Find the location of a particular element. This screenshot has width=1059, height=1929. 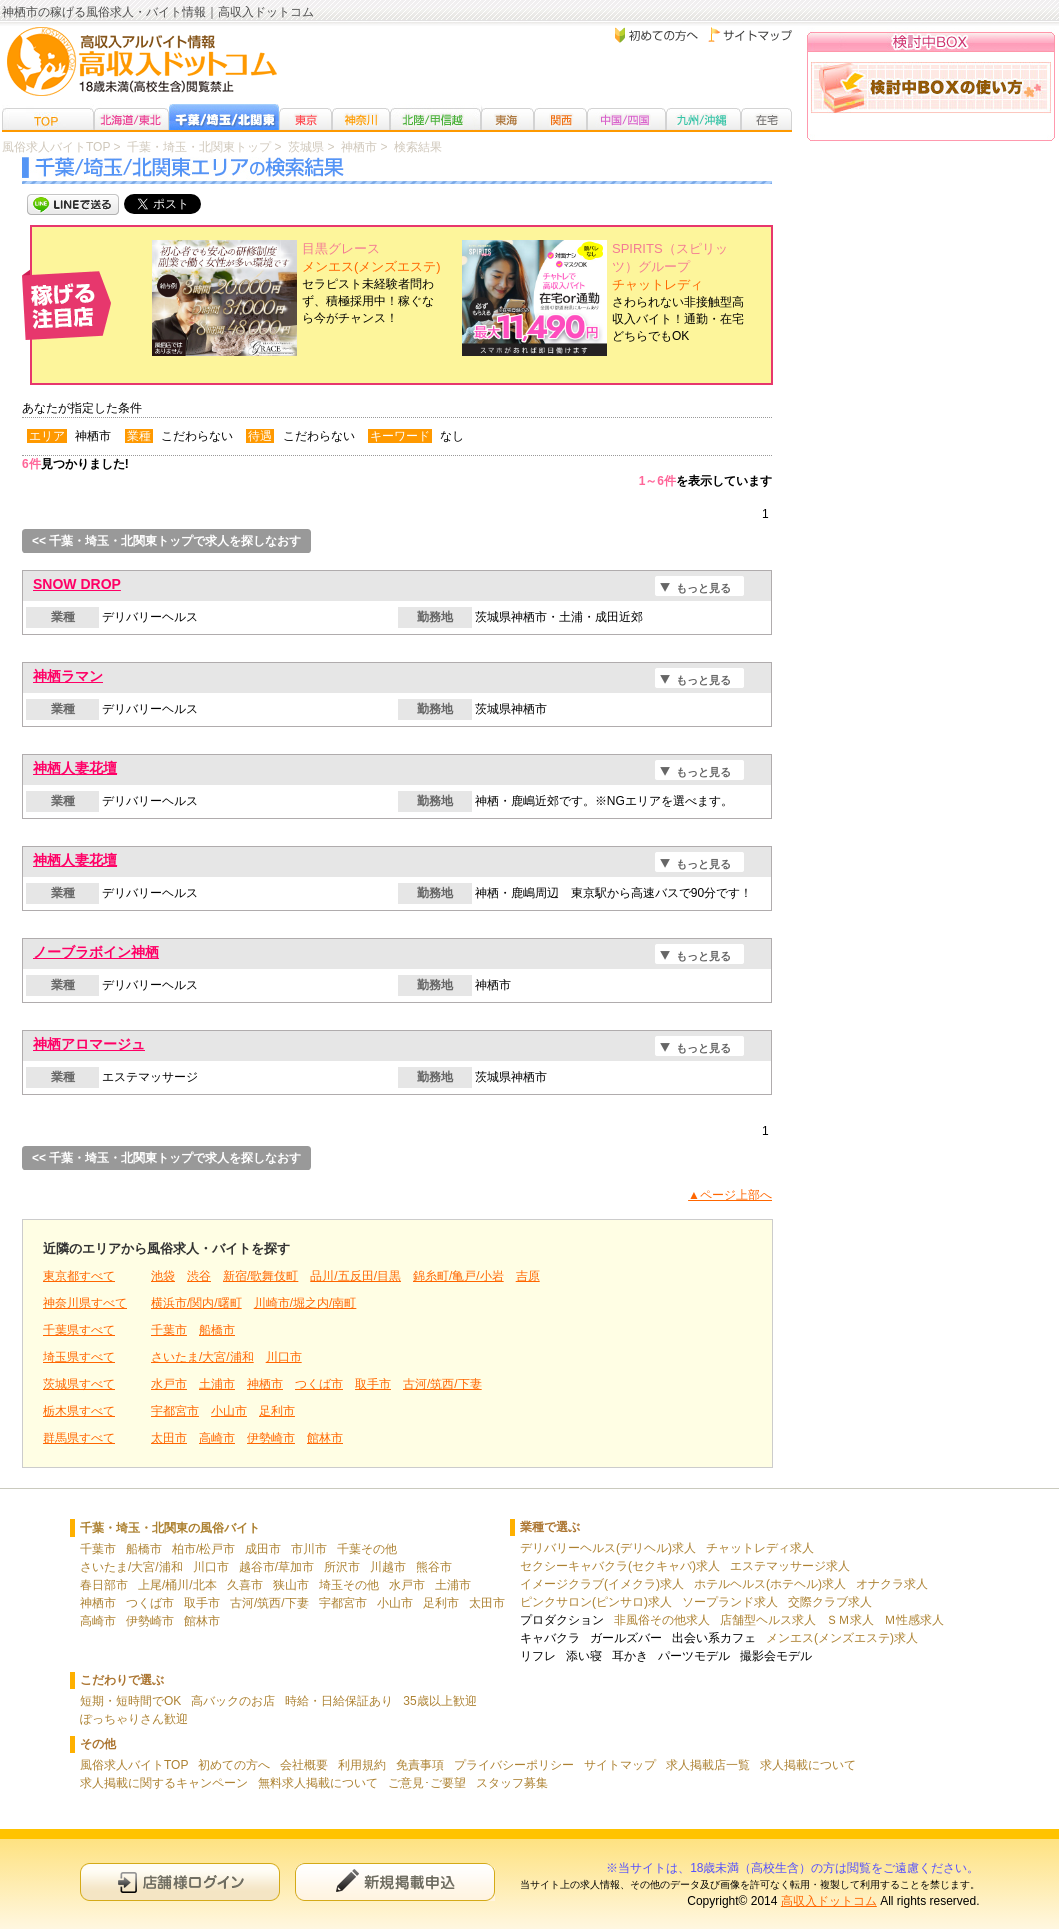

伊勢崎市 is located at coordinates (271, 1438).